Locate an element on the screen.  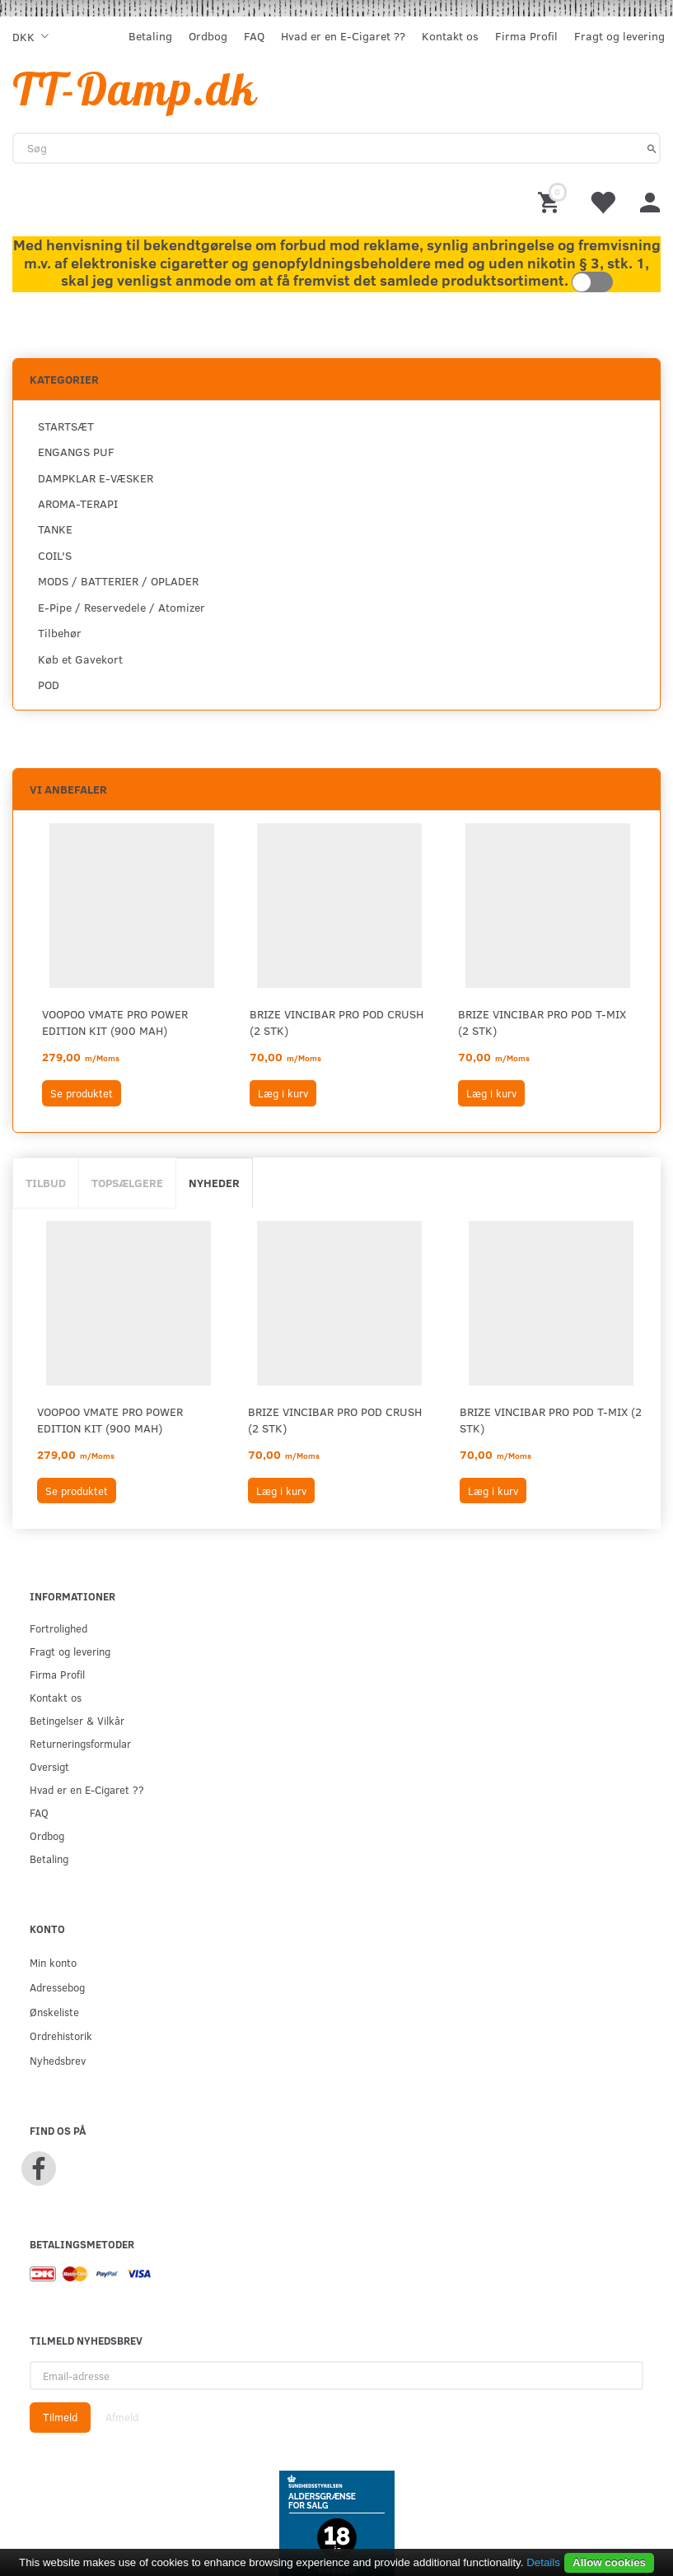
Tilmeld is located at coordinates (60, 2417).